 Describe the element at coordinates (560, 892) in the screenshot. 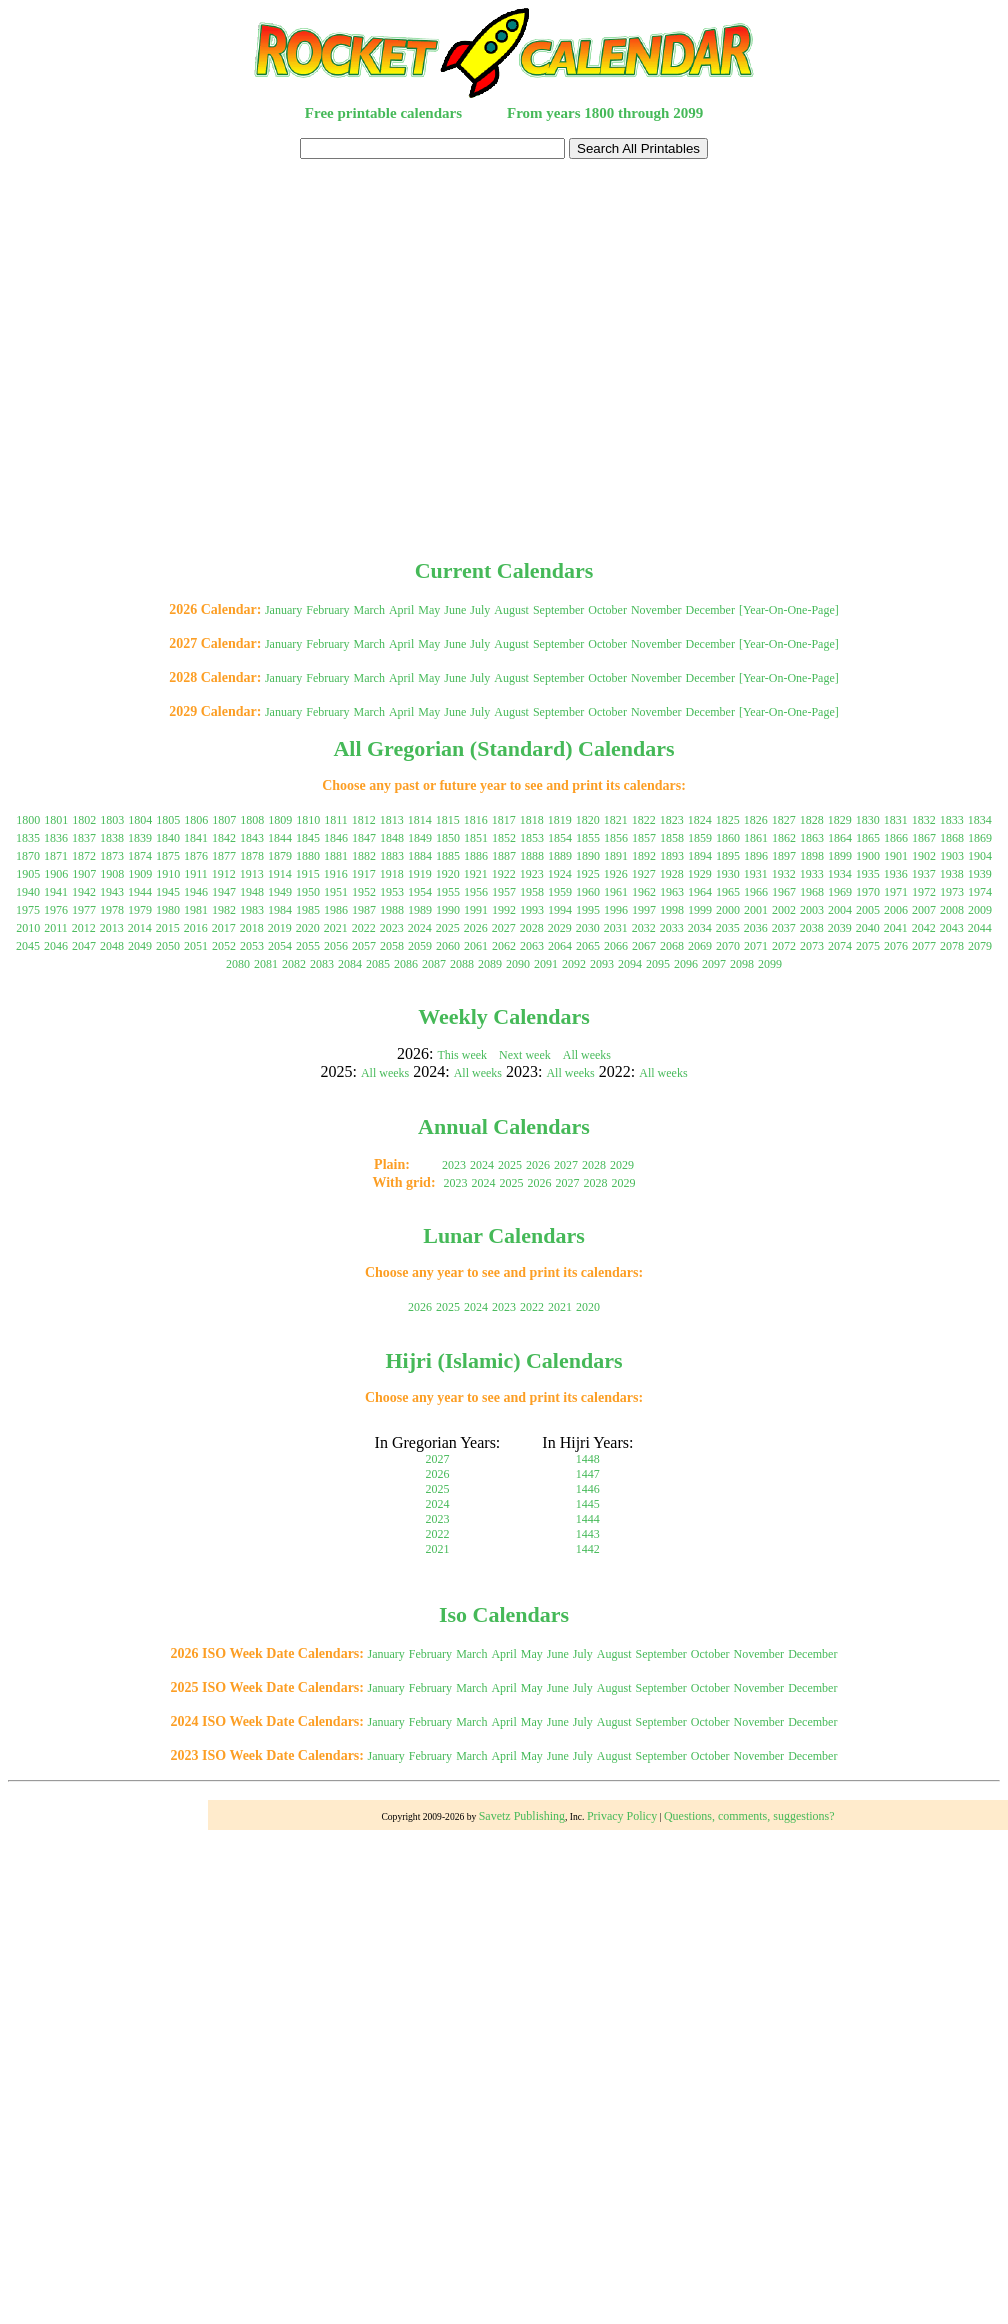

I see `1959` at that location.